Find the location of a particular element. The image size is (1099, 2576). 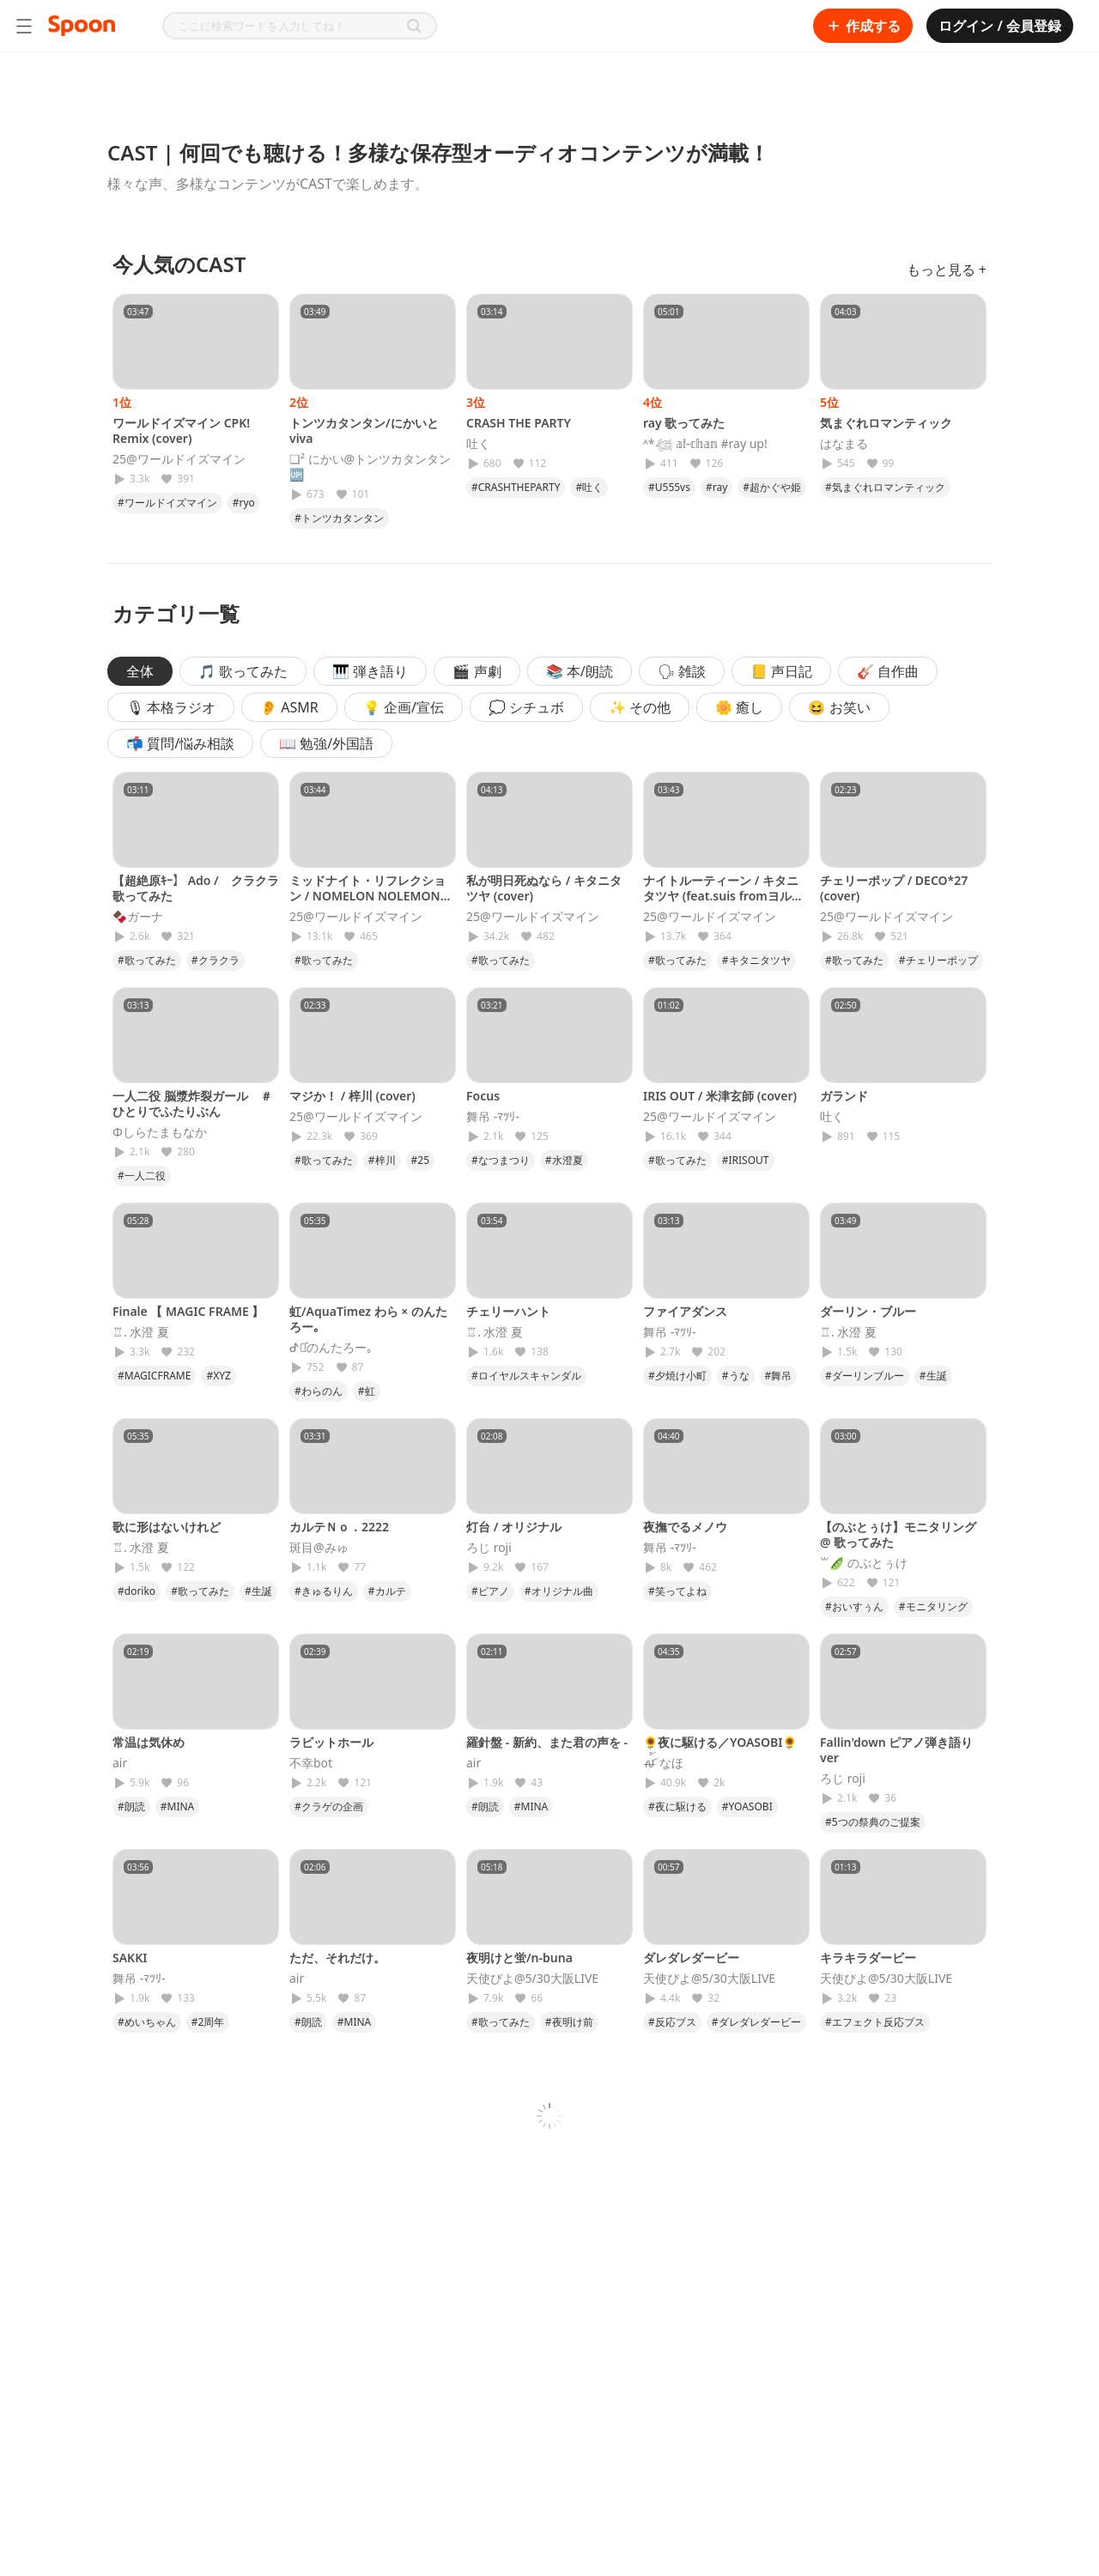

🌻夜に駆ける／YOASOBI🌻 is located at coordinates (720, 1742).